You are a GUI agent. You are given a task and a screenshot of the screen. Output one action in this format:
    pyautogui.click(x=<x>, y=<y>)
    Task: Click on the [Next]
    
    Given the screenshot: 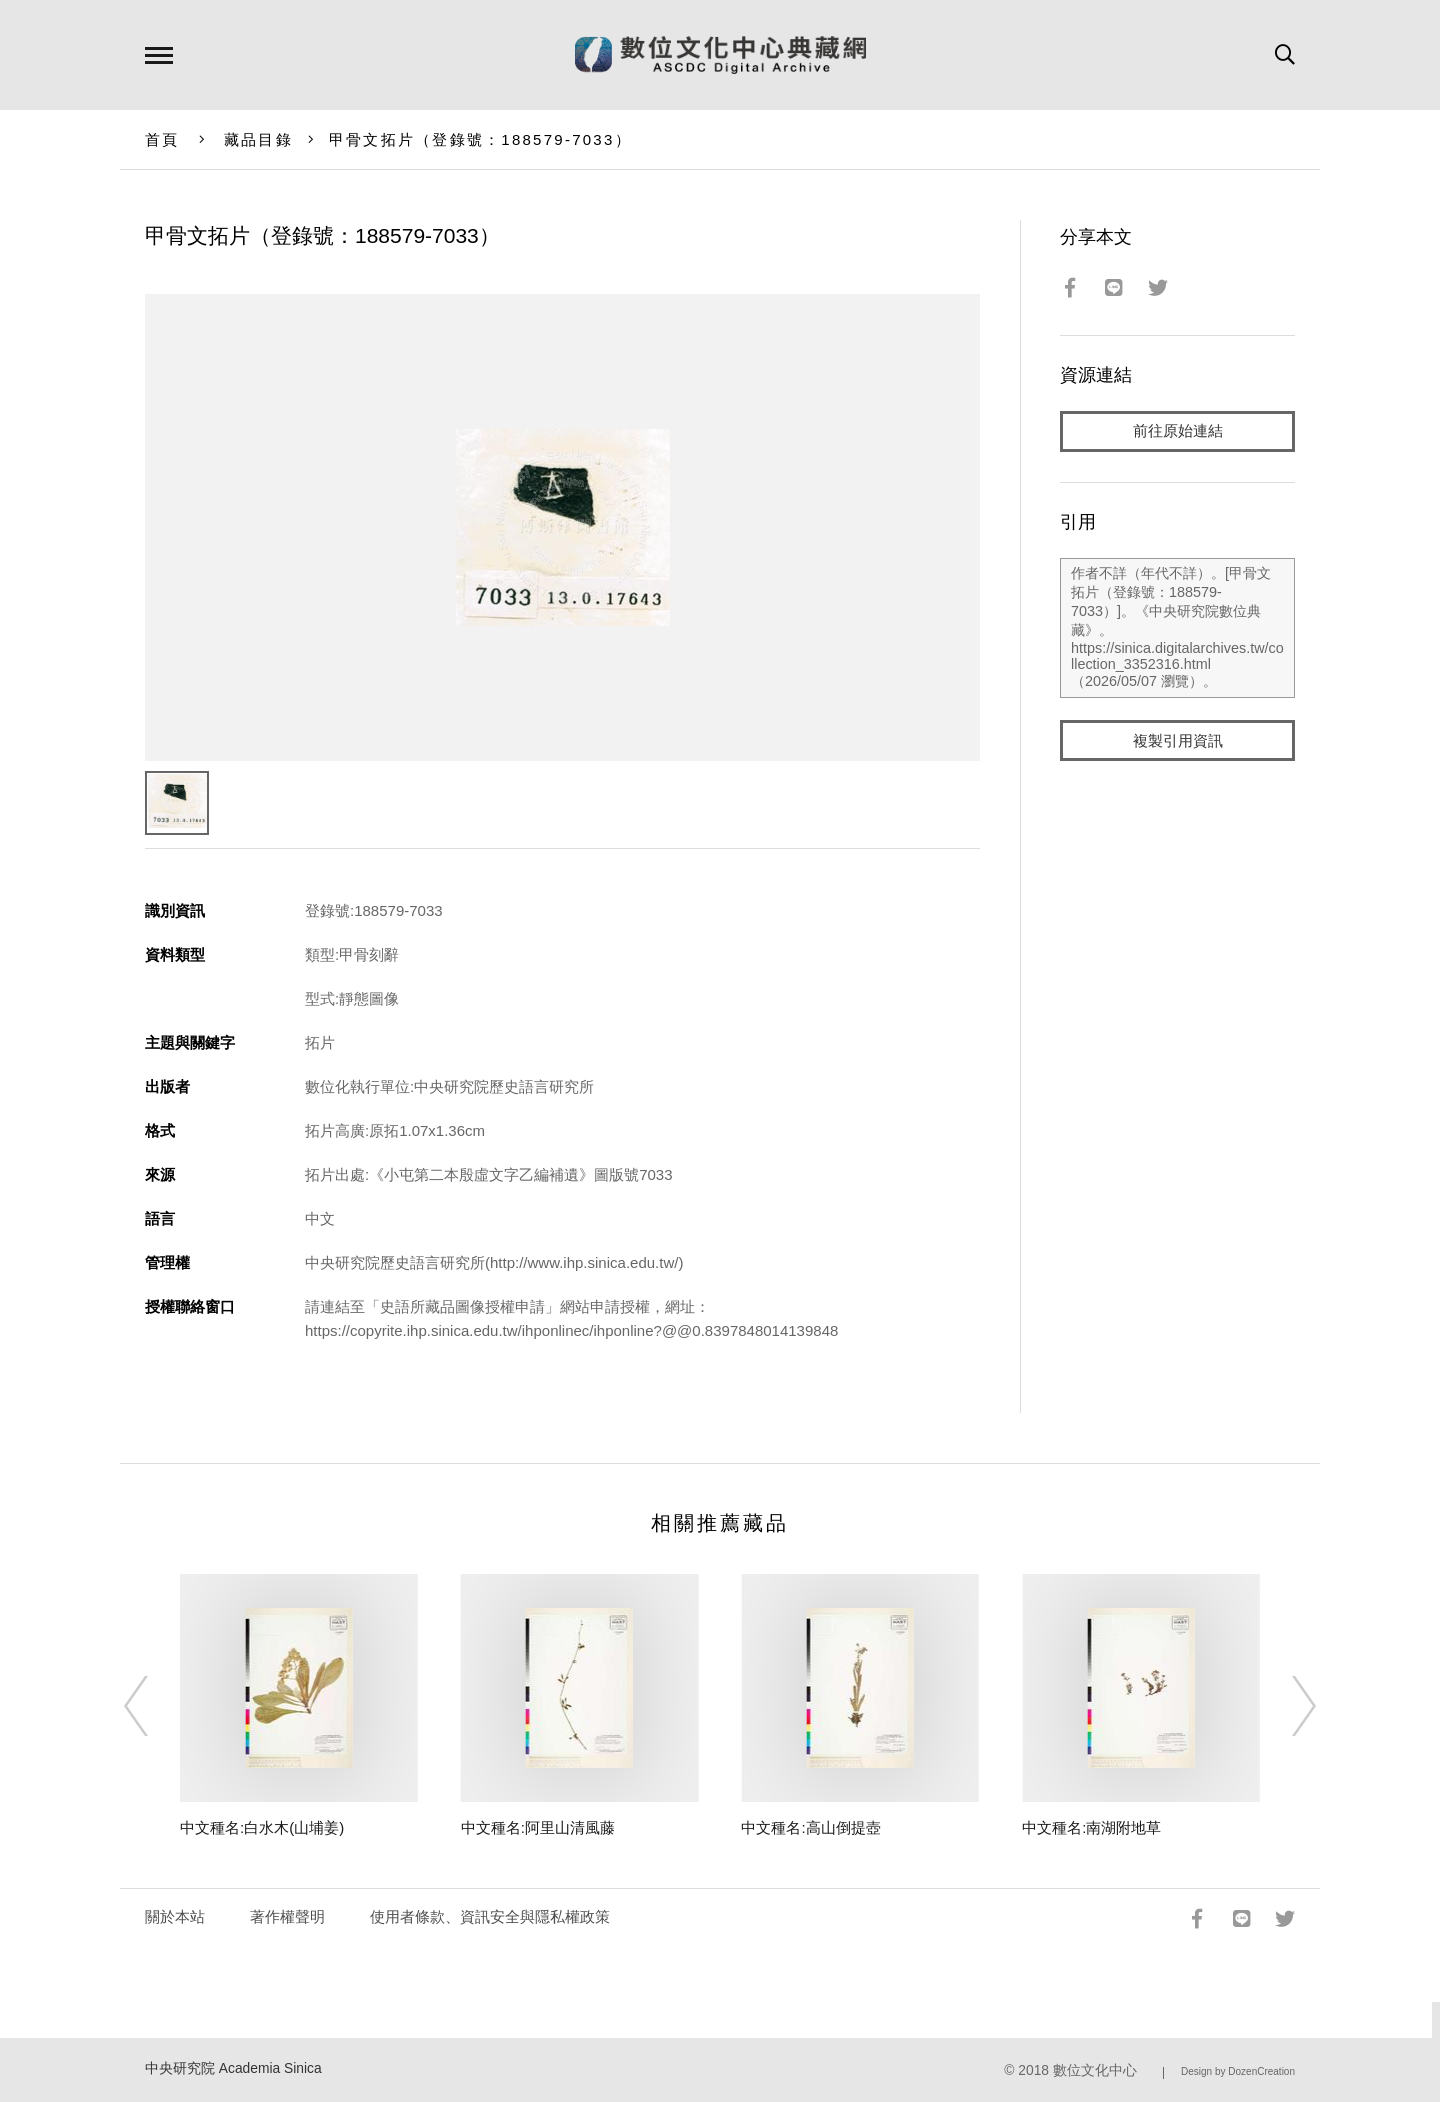 What is the action you would take?
    pyautogui.click(x=1286, y=1706)
    